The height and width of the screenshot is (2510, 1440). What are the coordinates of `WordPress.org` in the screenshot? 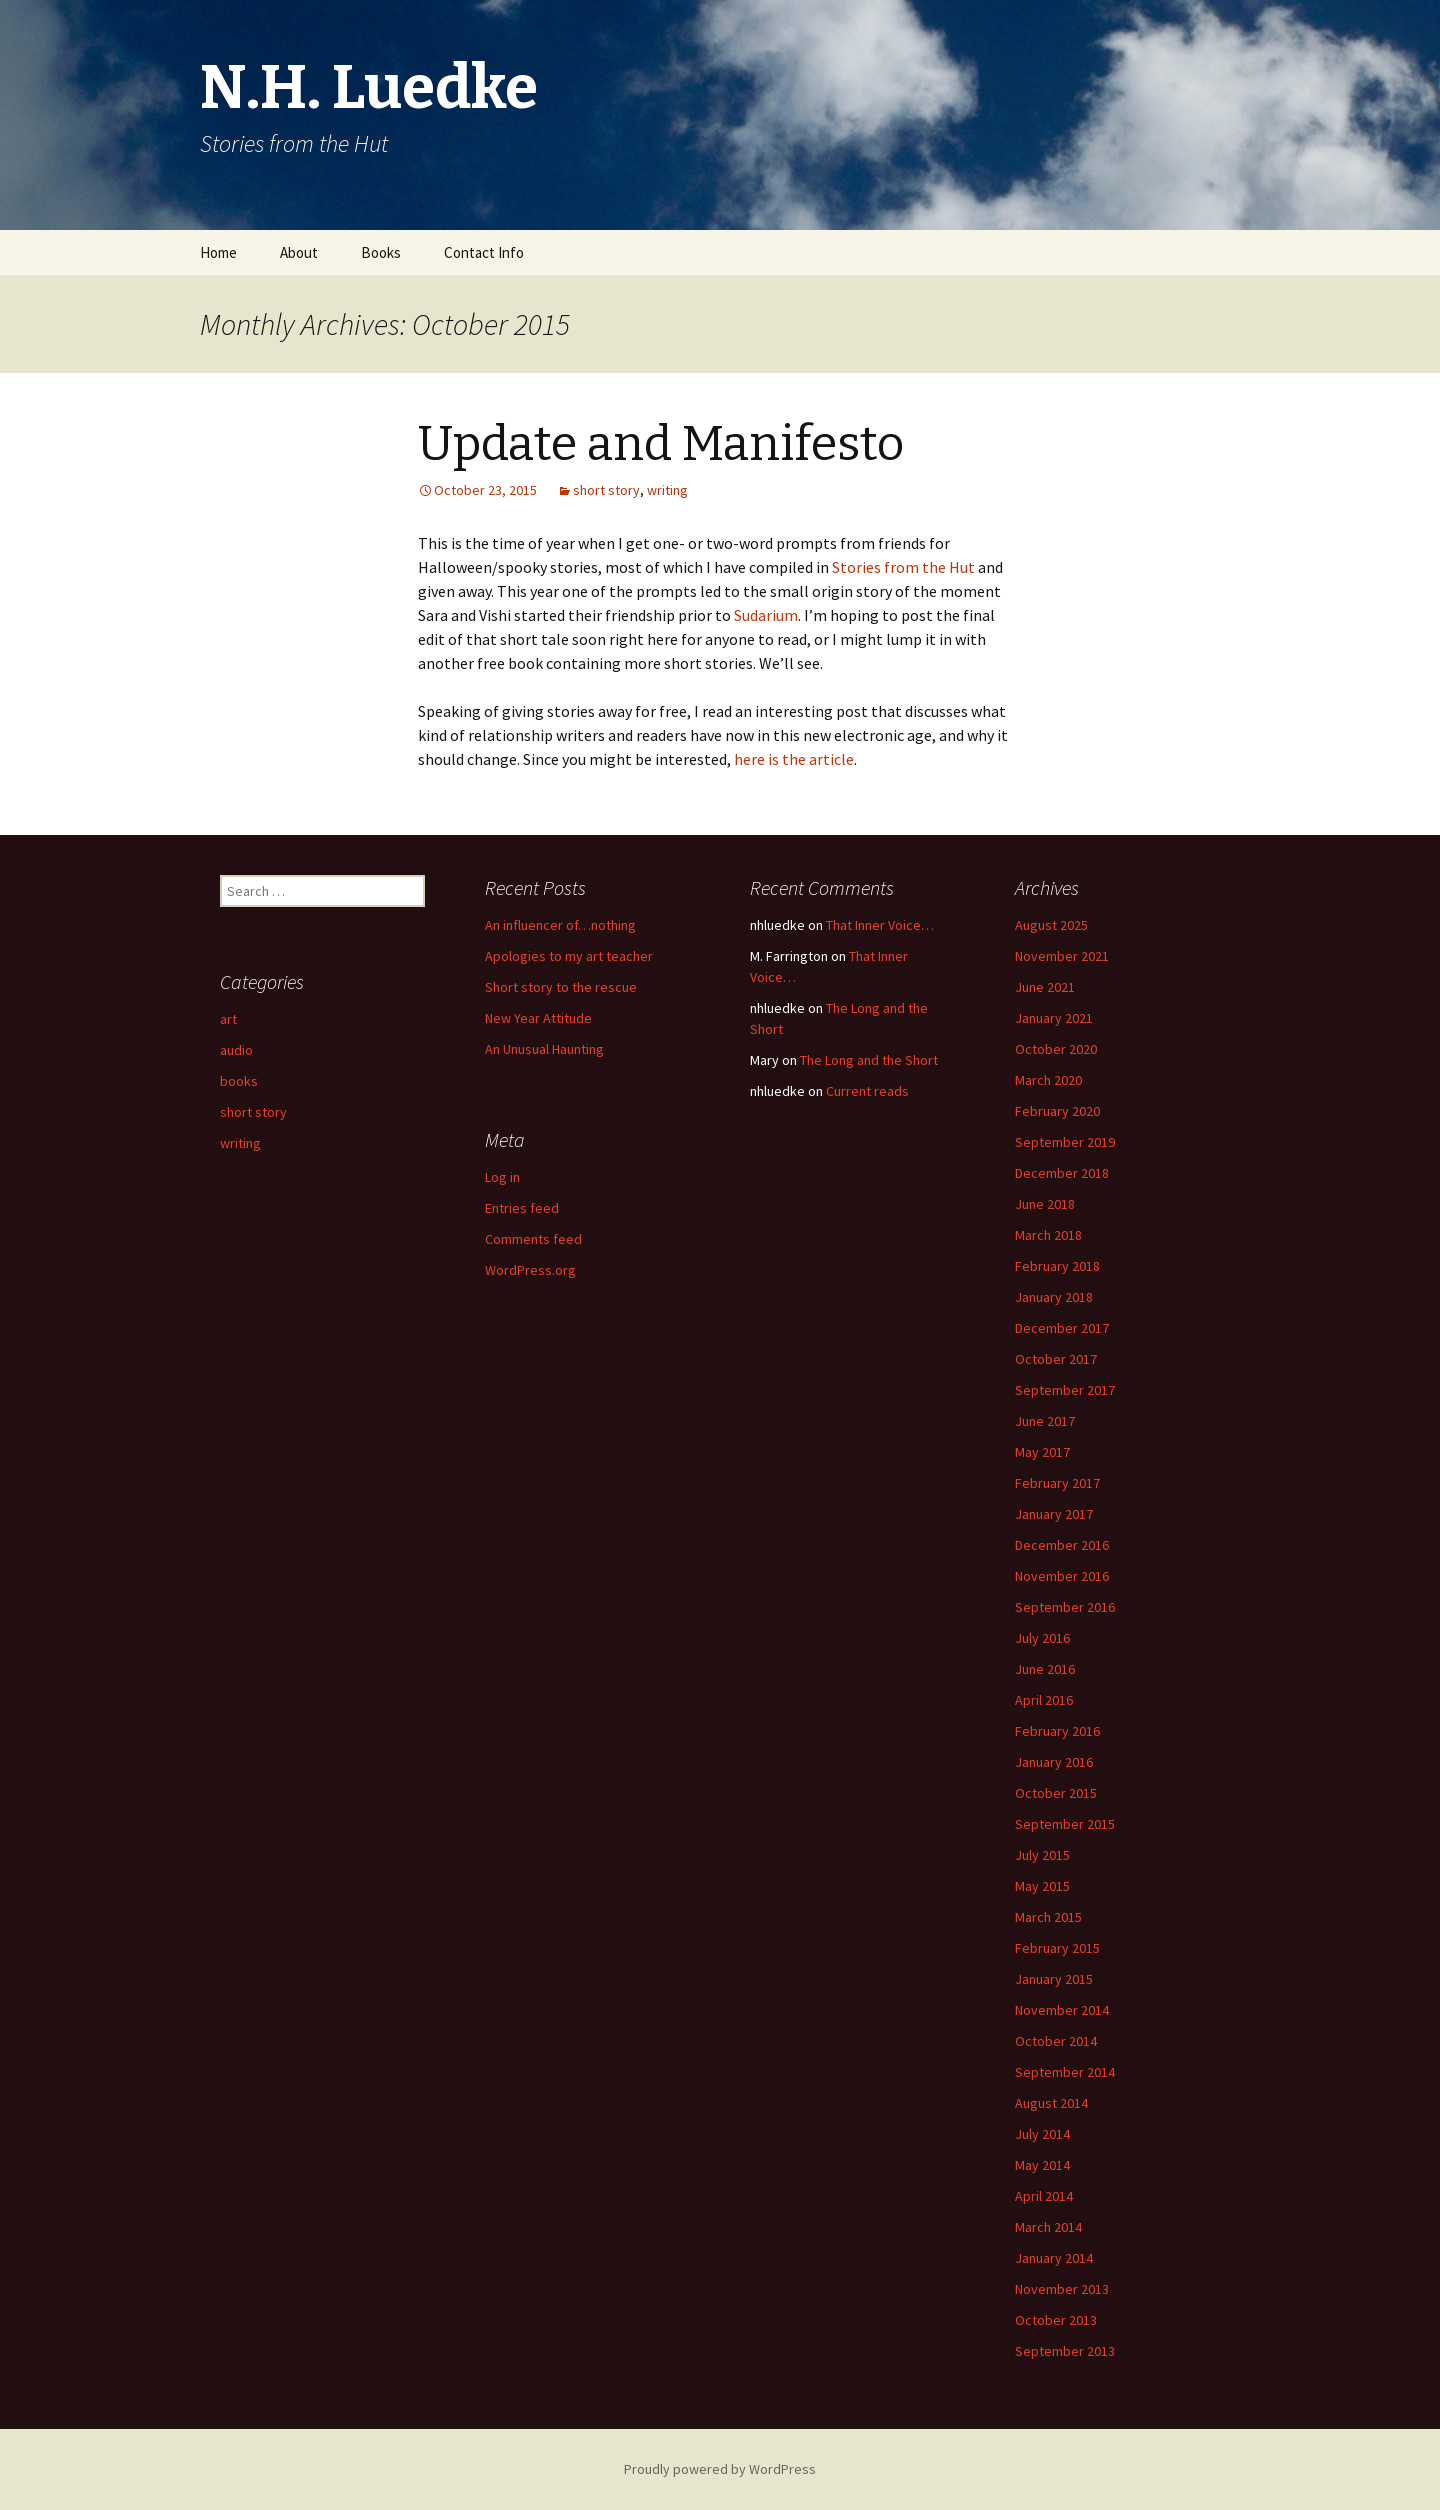 It's located at (530, 1270).